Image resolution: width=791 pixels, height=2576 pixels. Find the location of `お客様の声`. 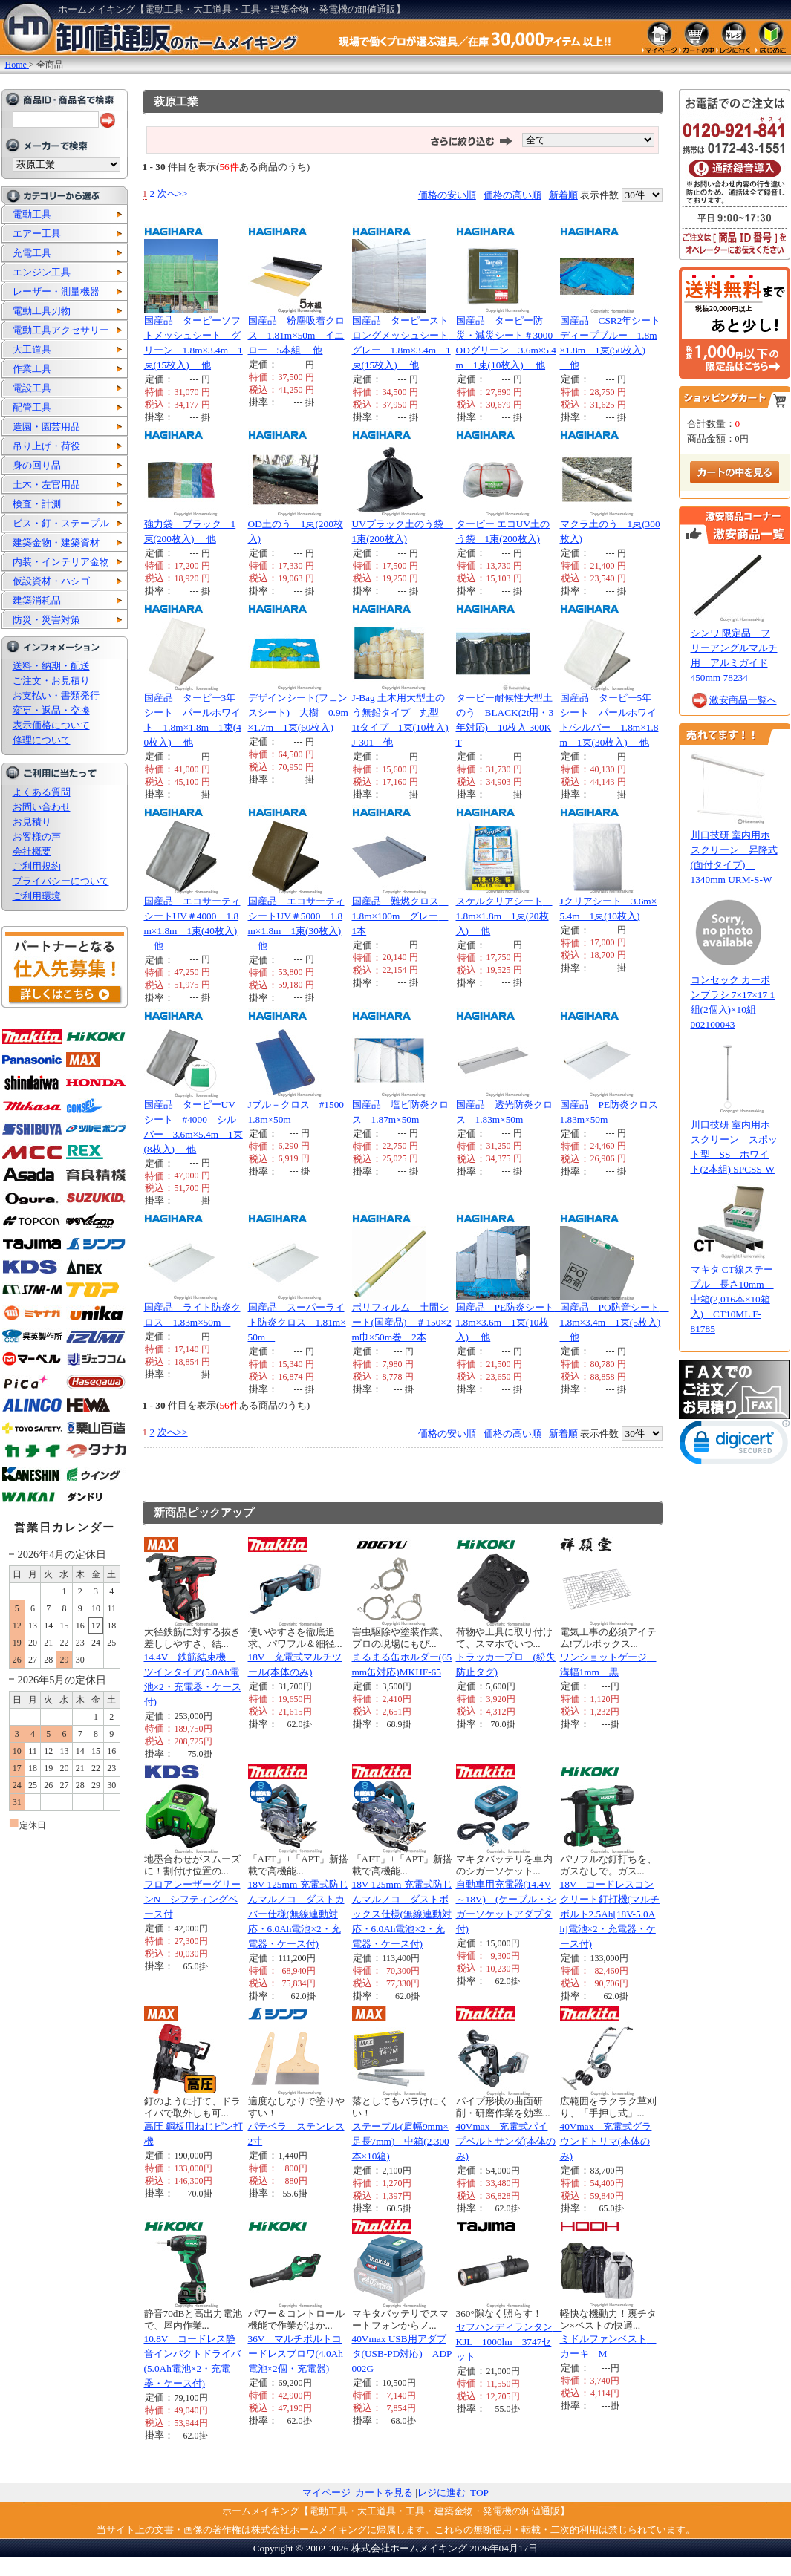

お客様の声 is located at coordinates (37, 836).